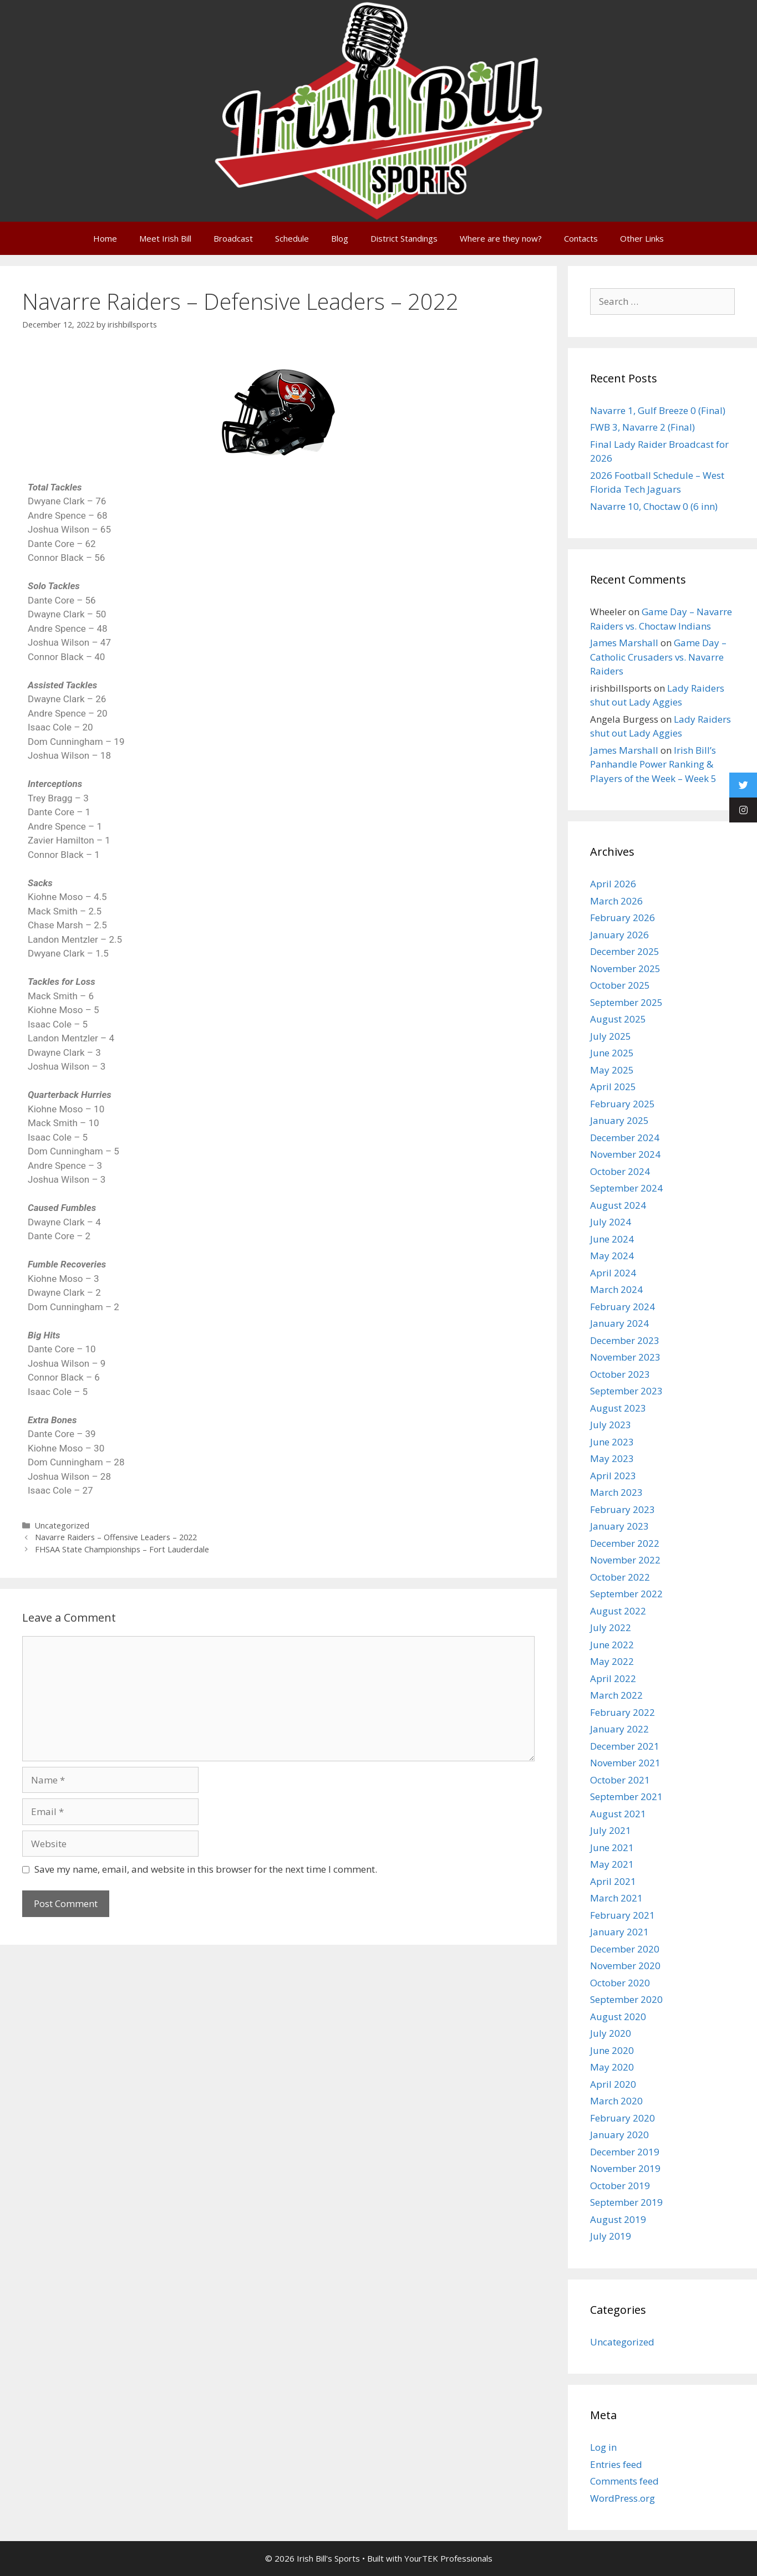 This screenshot has height=2576, width=757. I want to click on August 2019, so click(618, 2219).